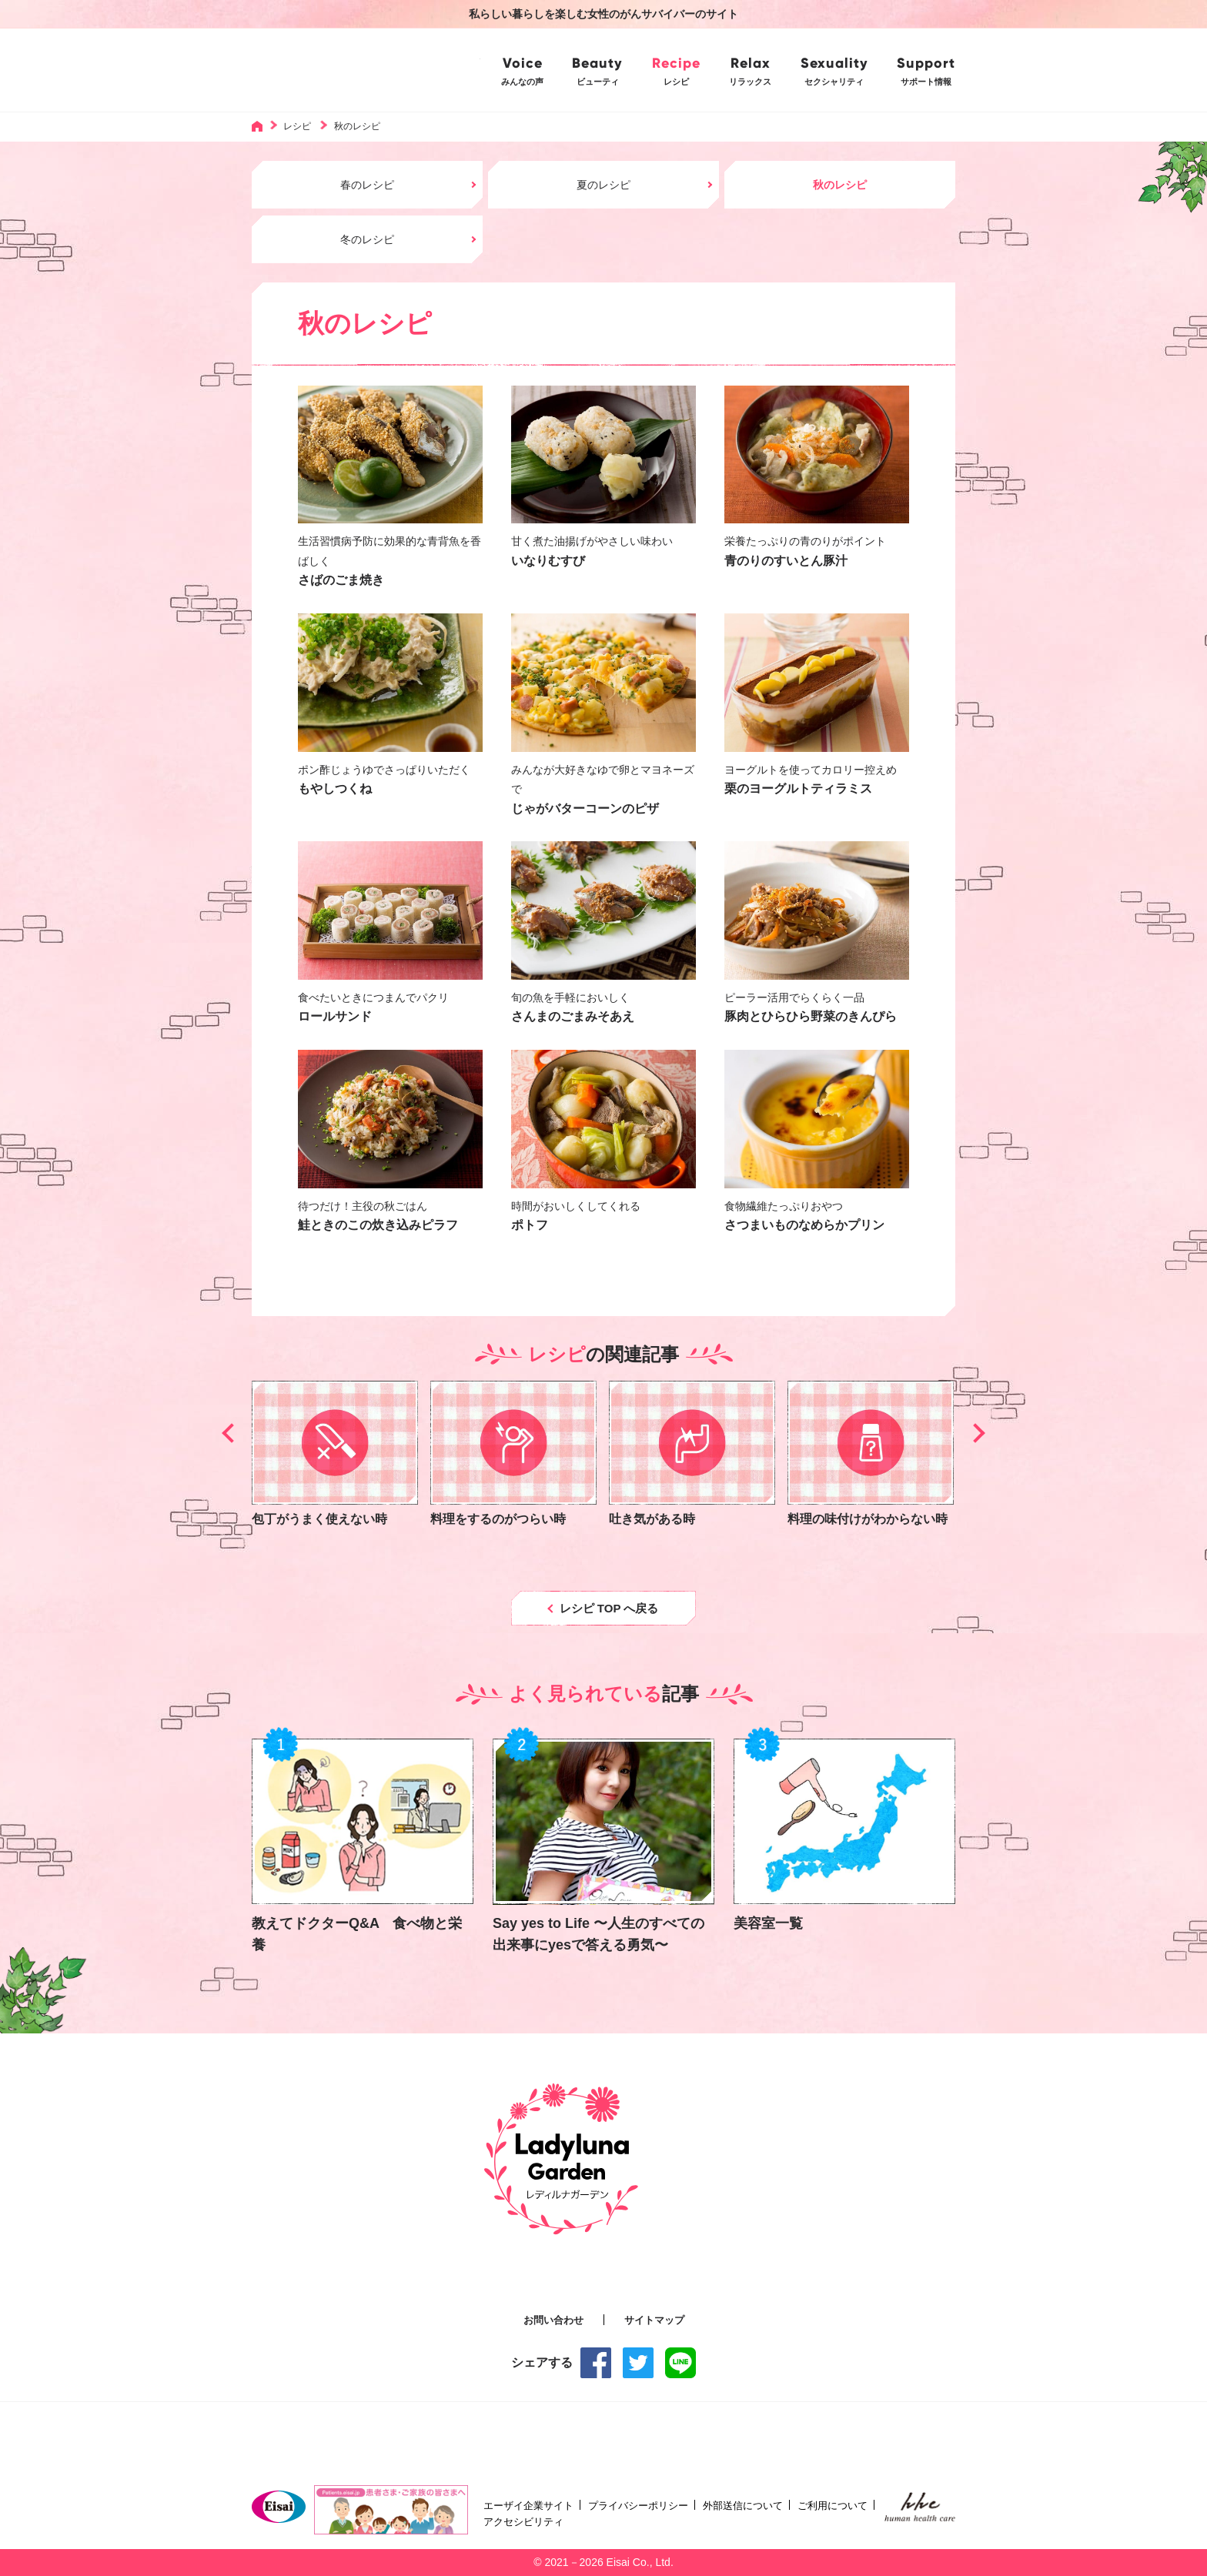 This screenshot has height=2576, width=1207. What do you see at coordinates (231, 1432) in the screenshot?
I see `[button]` at bounding box center [231, 1432].